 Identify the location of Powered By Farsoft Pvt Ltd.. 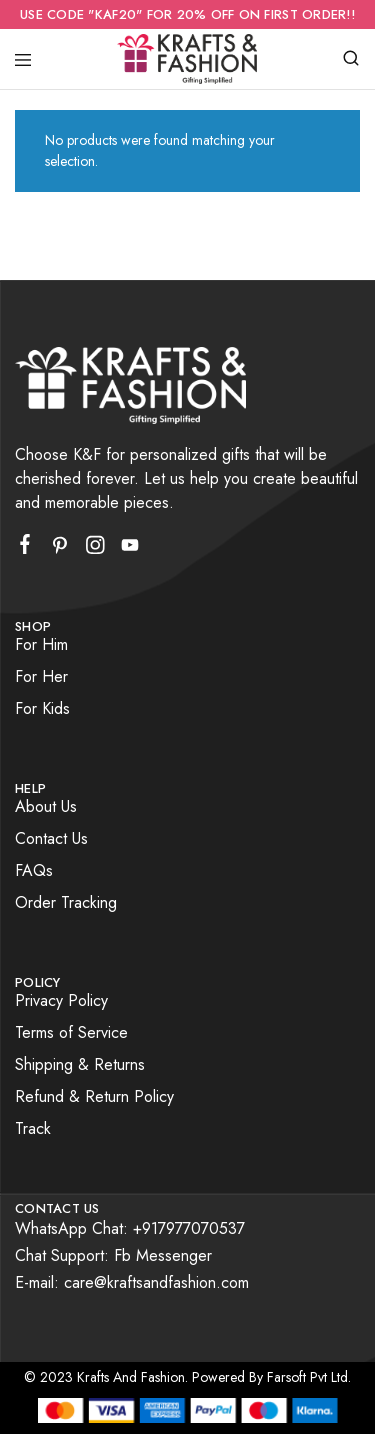
(271, 1377).